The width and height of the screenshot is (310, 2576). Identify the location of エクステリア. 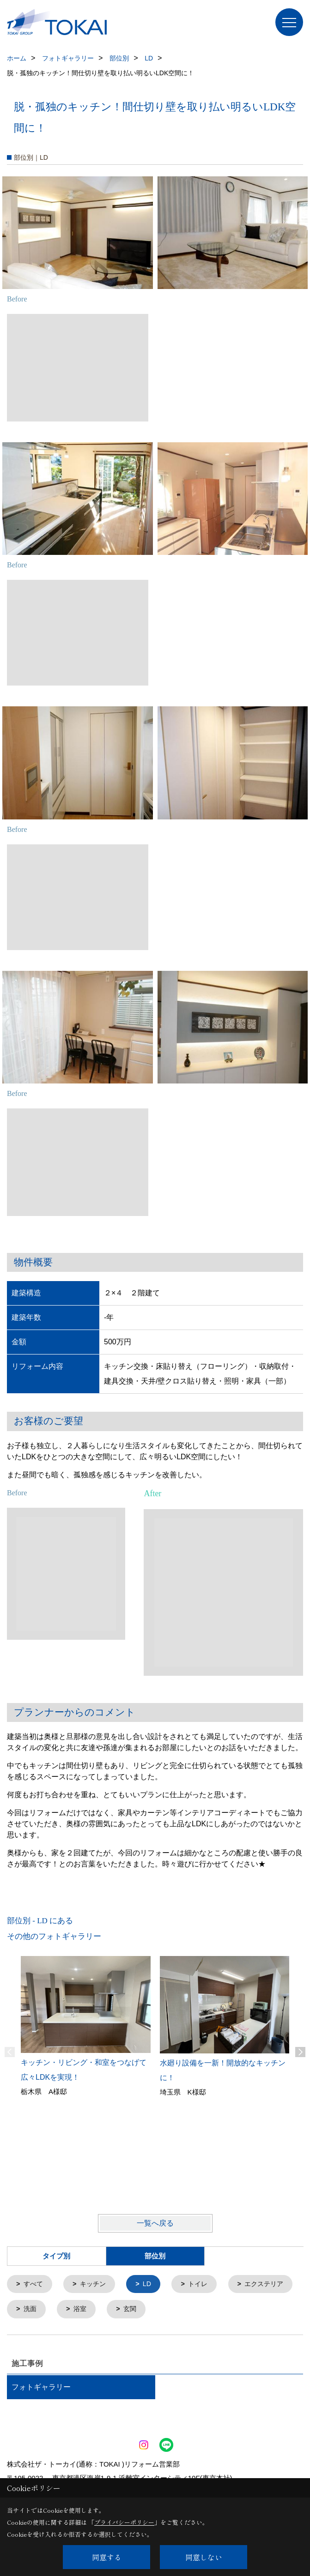
(45, 2310).